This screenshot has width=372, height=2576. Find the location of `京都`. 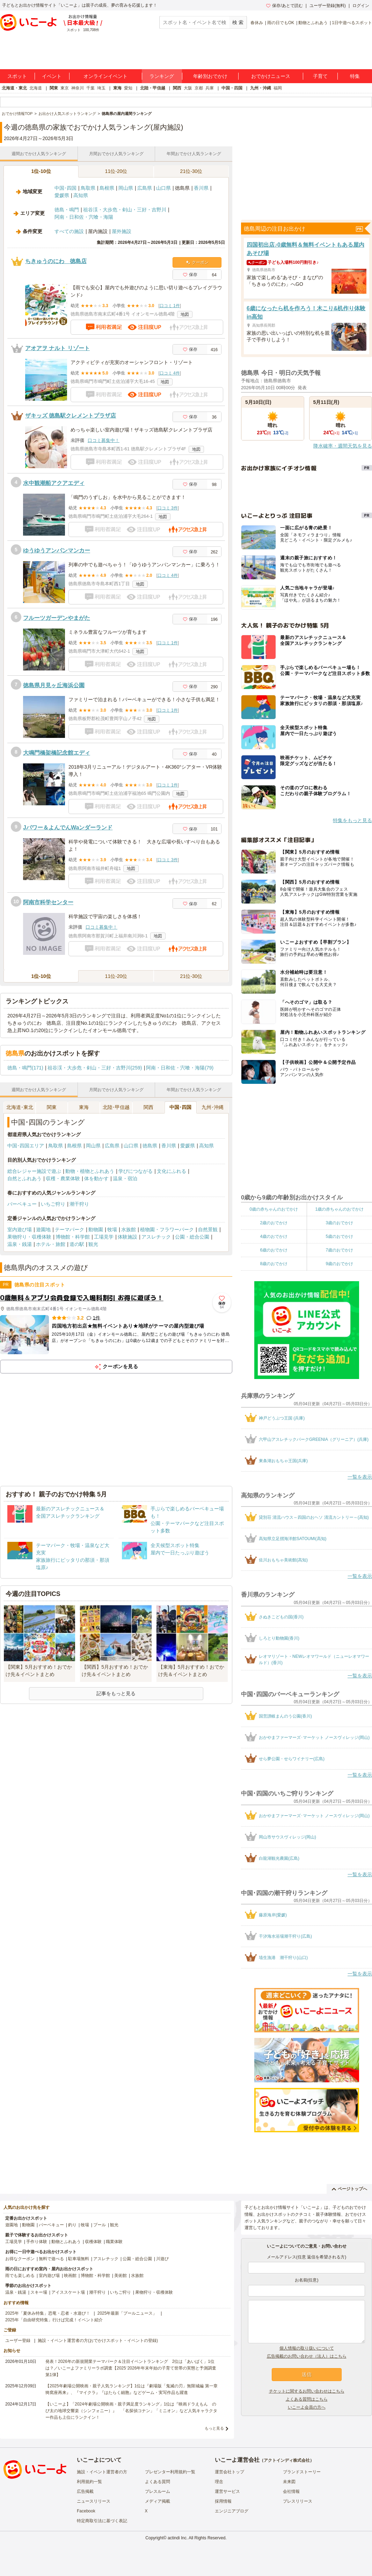

京都 is located at coordinates (199, 88).